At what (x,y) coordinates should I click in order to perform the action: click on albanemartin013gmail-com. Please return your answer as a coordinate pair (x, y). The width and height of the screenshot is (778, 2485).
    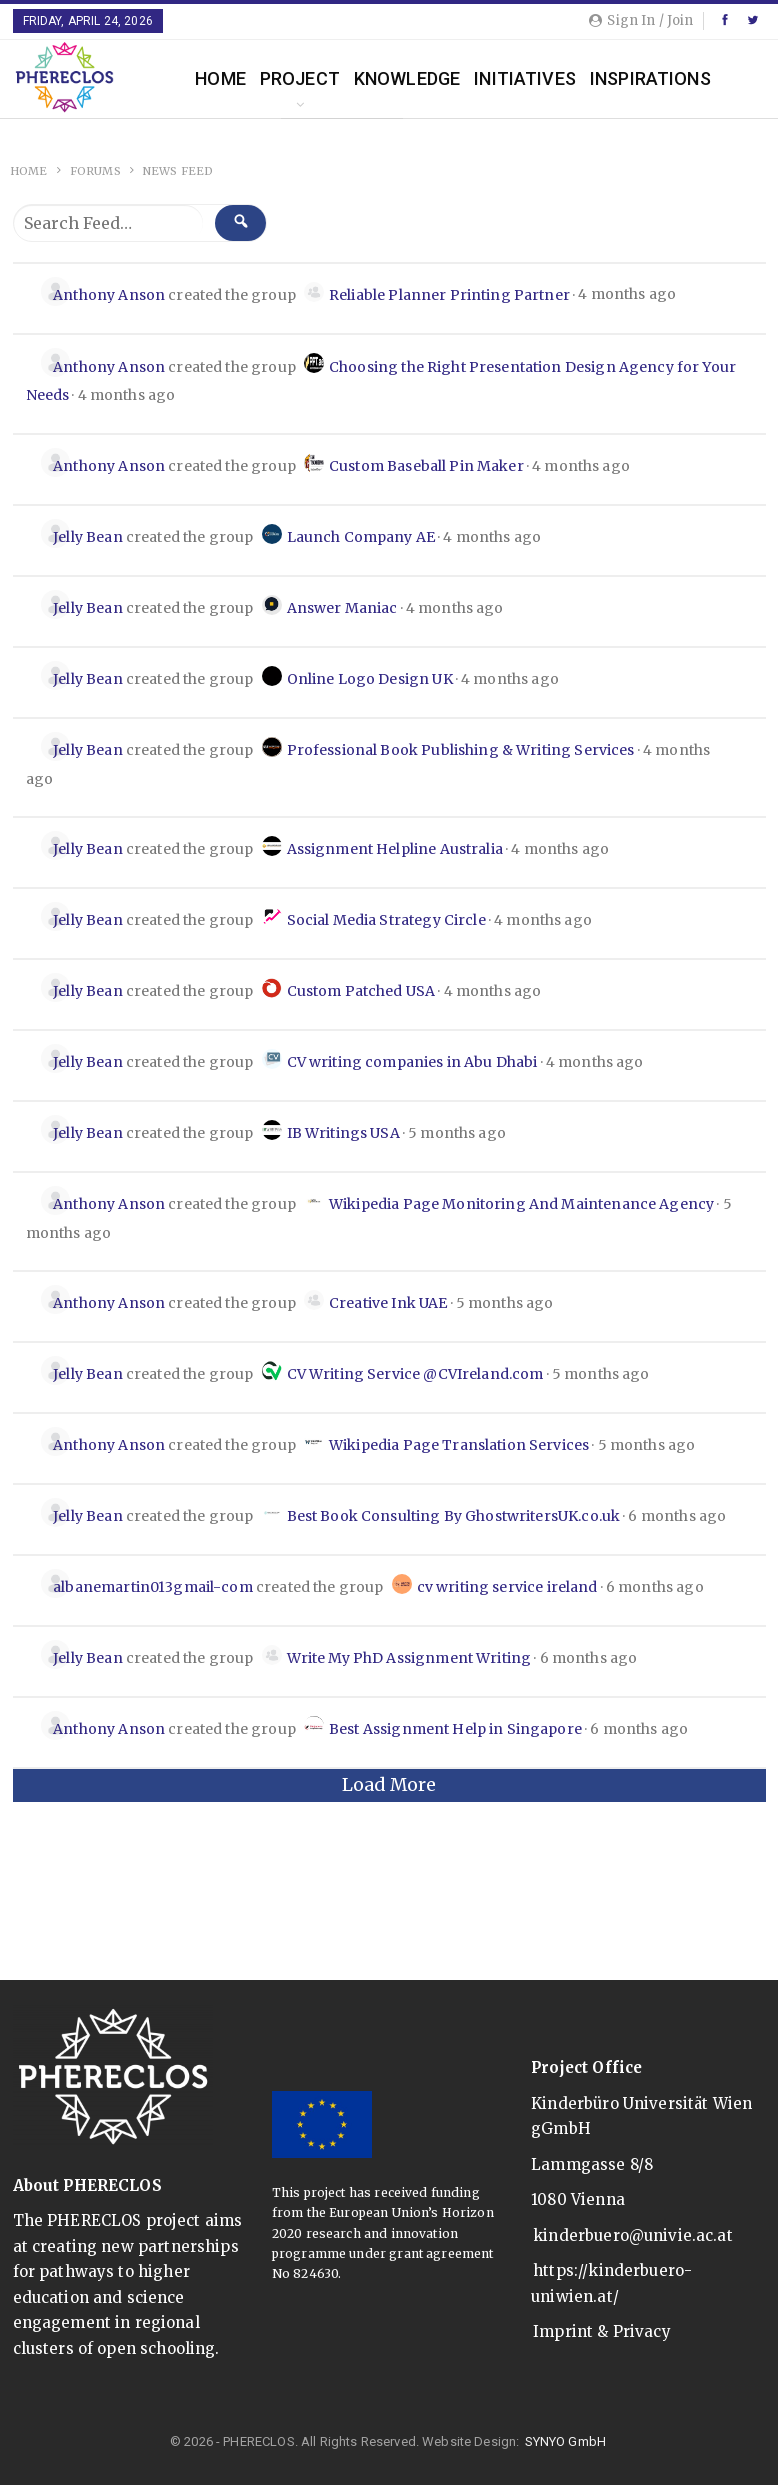
    Looking at the image, I should click on (153, 1587).